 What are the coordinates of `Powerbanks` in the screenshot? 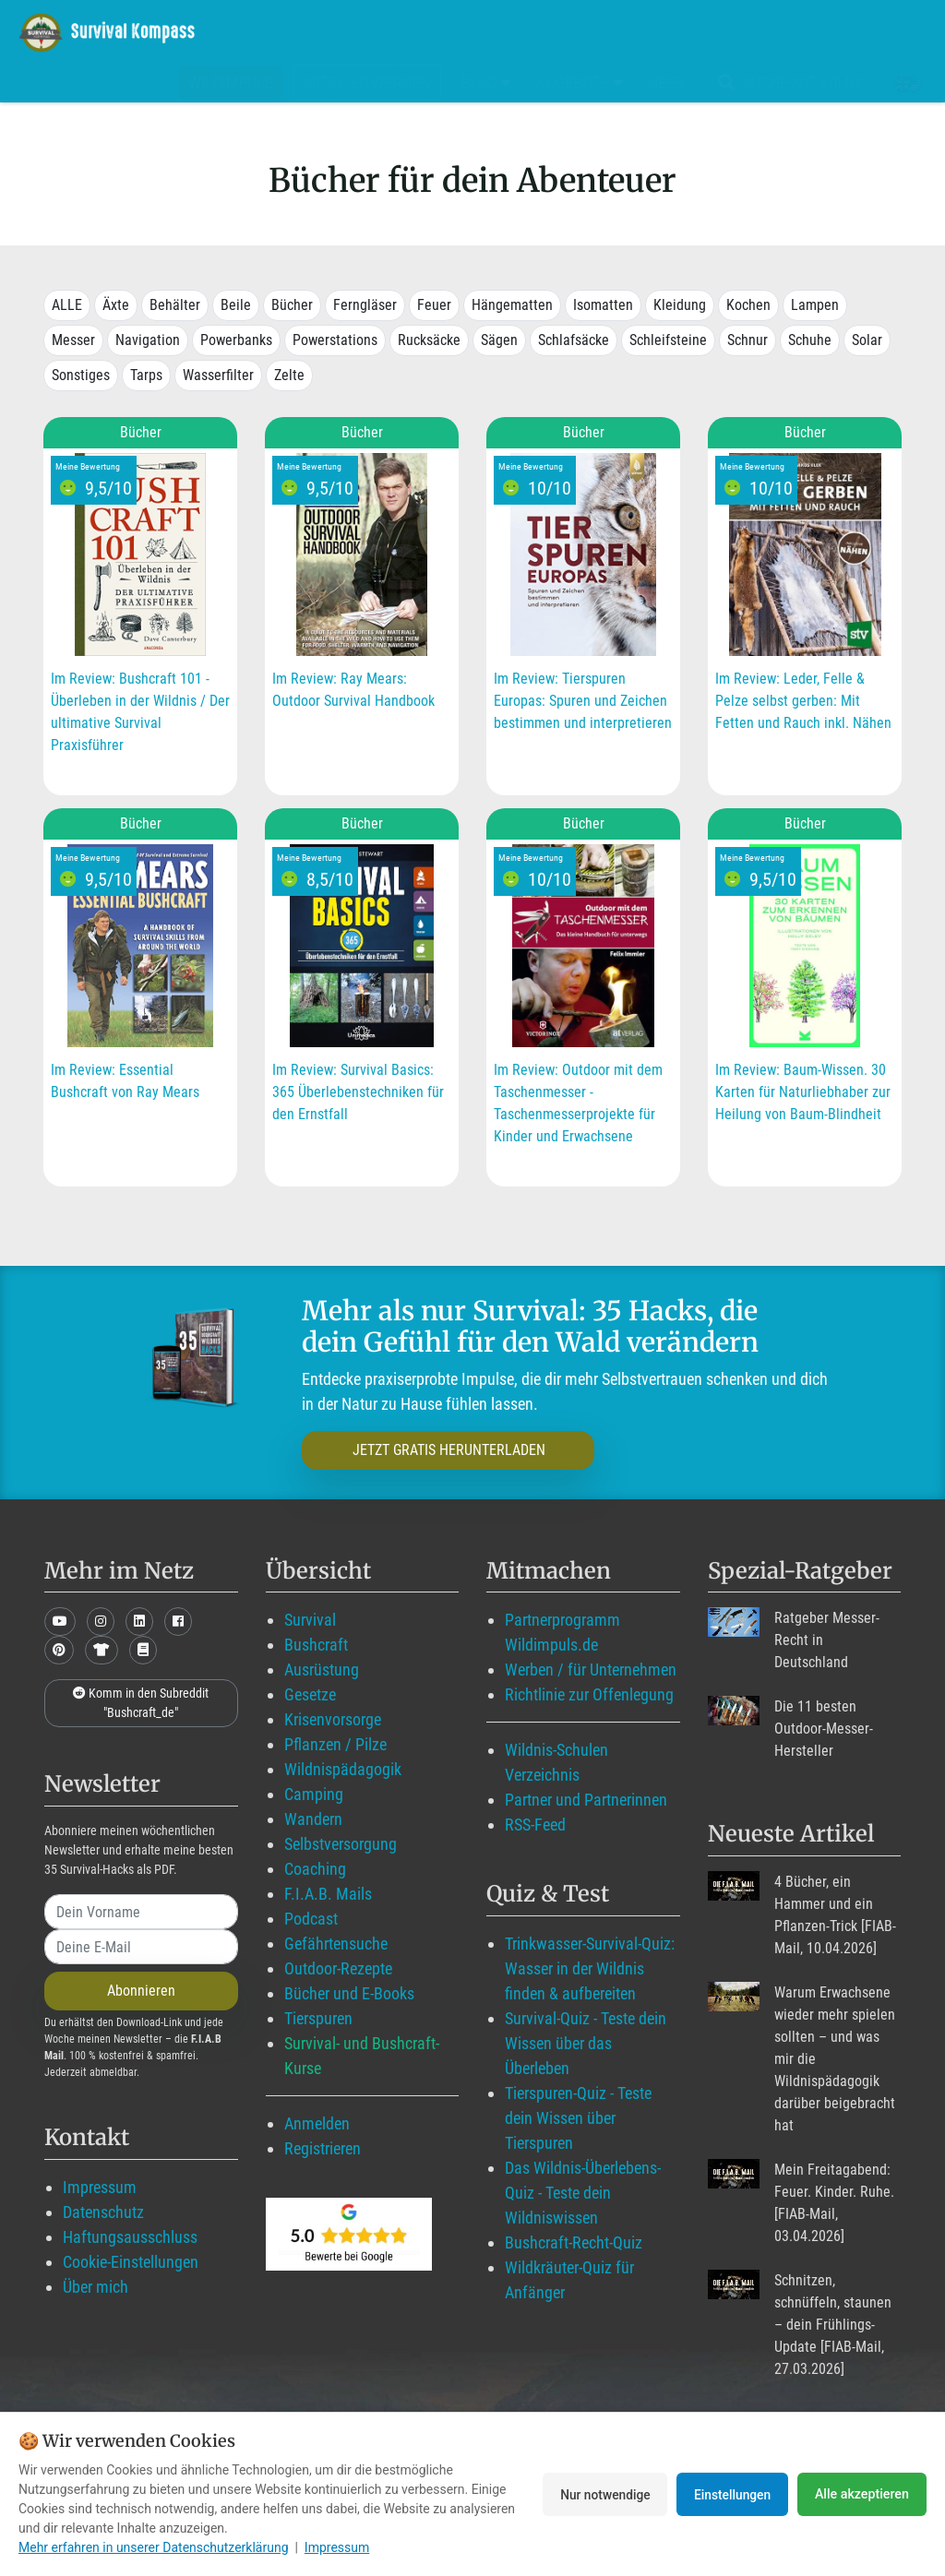 It's located at (236, 340).